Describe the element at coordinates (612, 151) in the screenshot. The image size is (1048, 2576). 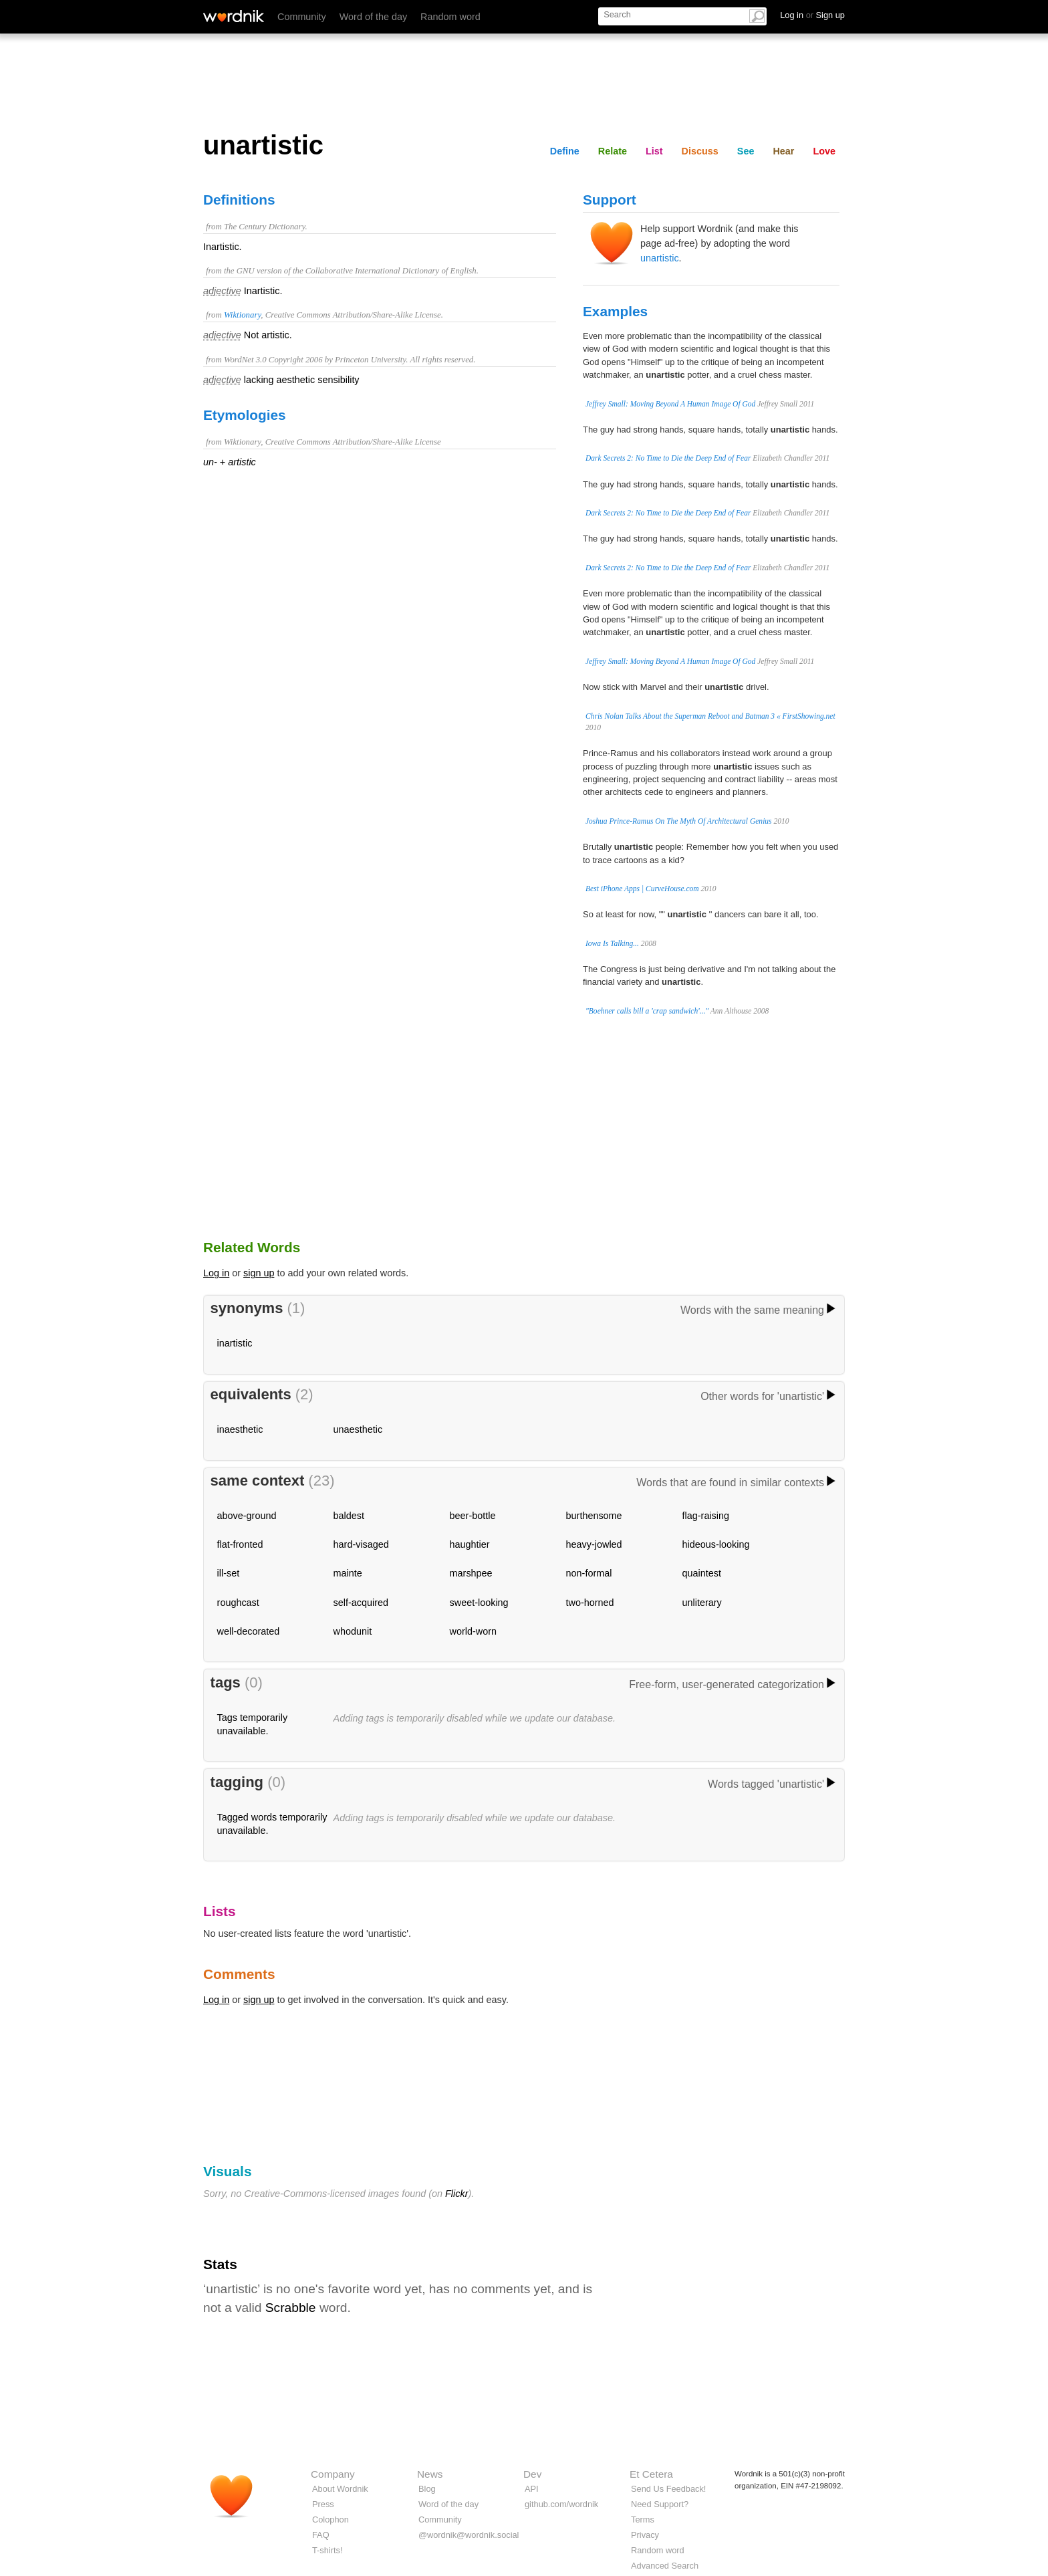
I see `Relate` at that location.